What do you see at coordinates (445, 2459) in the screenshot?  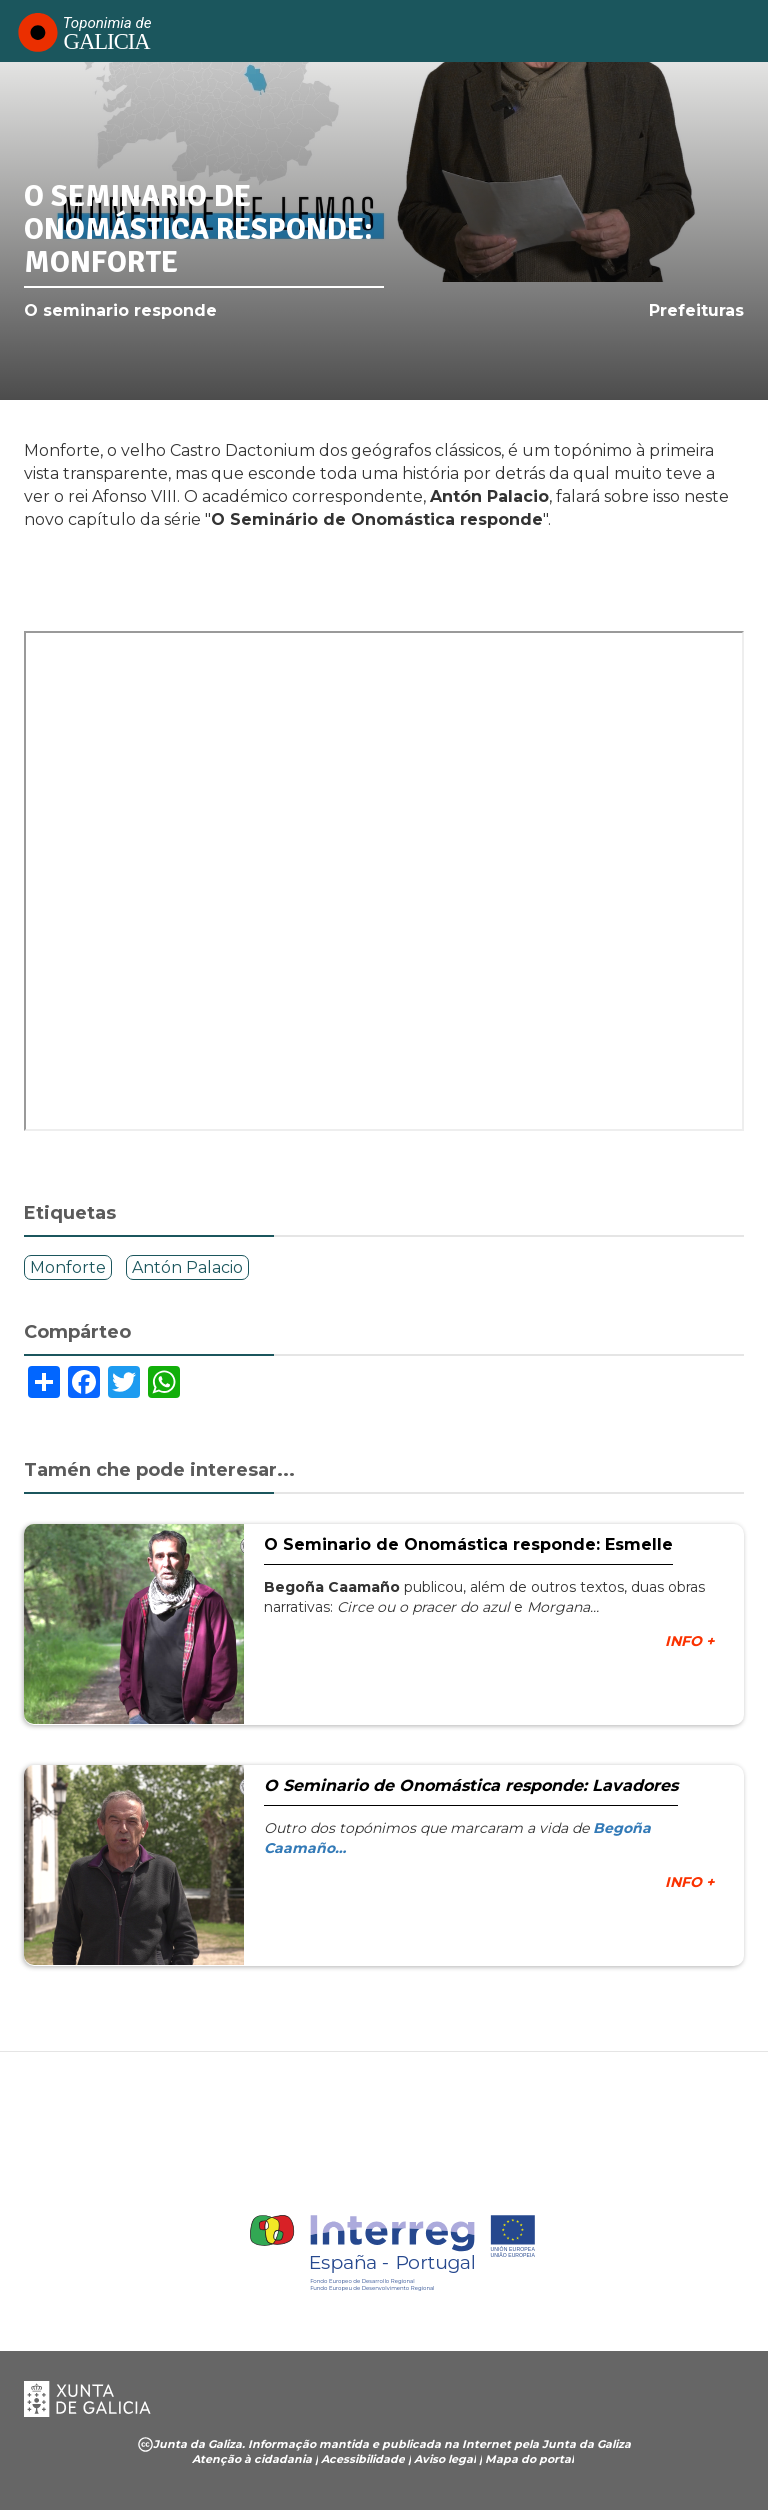 I see `Aviso legal` at bounding box center [445, 2459].